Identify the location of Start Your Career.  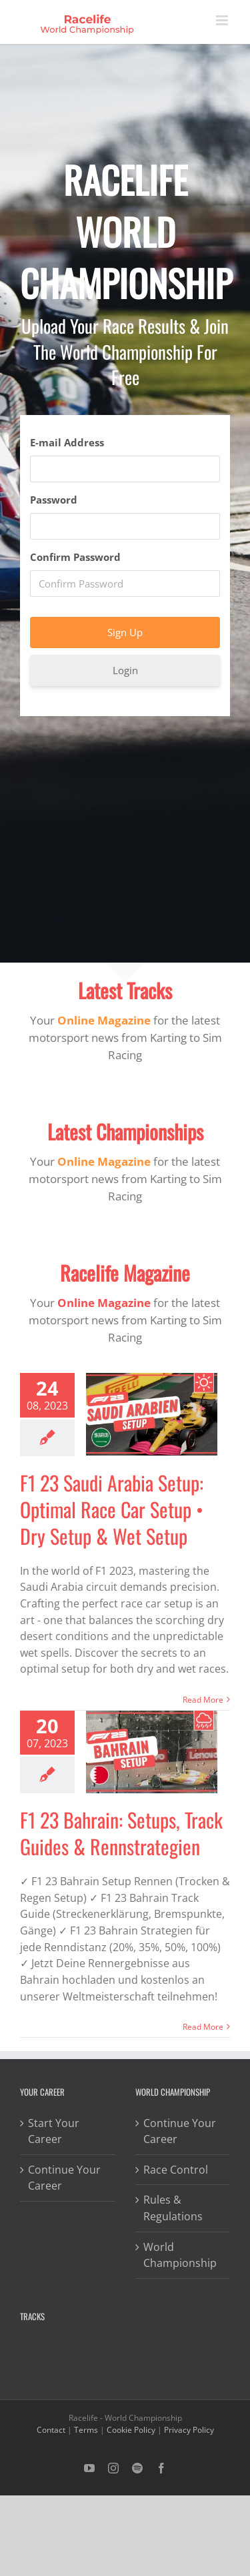
(53, 2131).